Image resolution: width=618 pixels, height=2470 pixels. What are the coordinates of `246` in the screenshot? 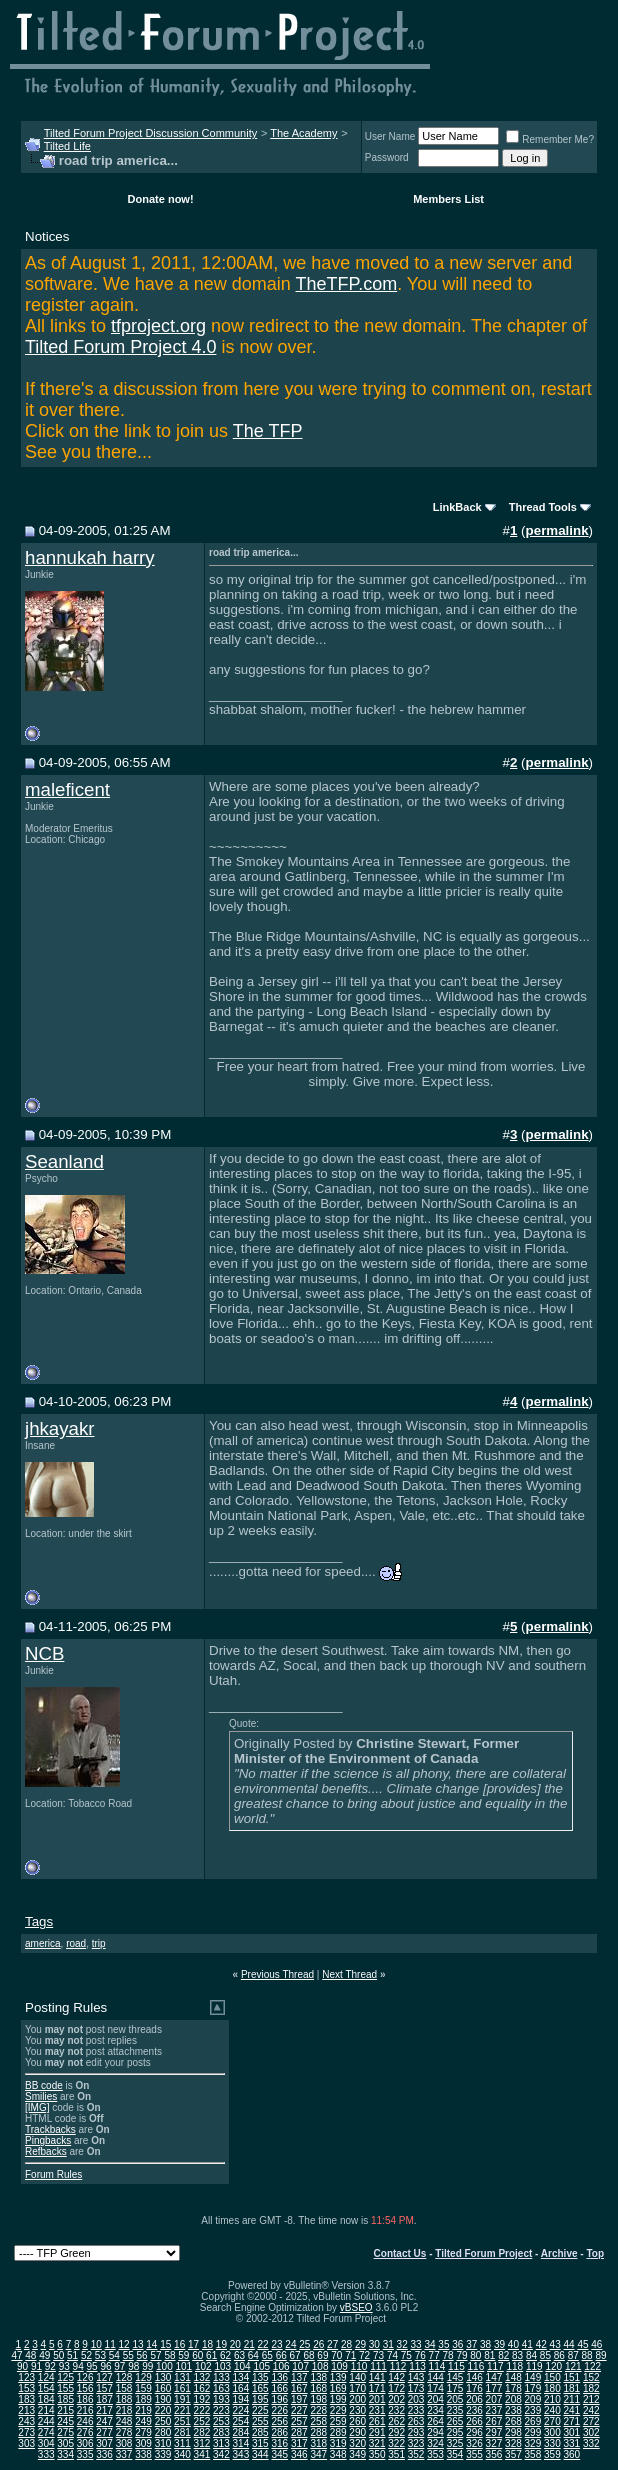 It's located at (85, 2421).